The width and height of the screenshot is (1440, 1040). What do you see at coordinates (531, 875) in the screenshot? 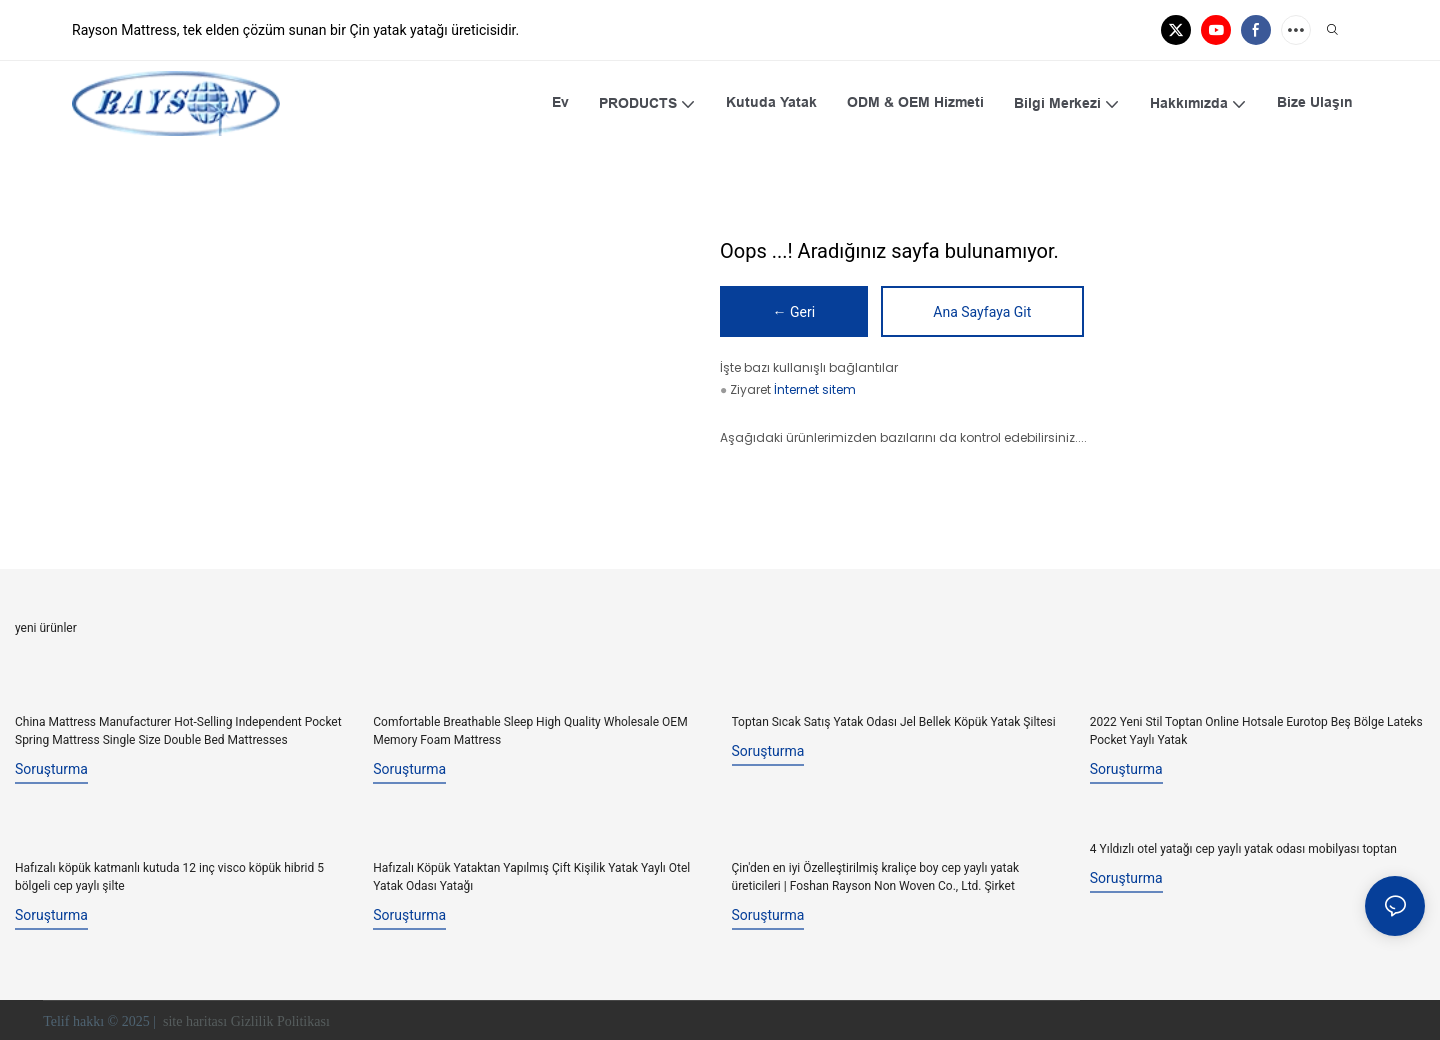
I see `Hafızalı Köpük Yataktan Yapılmış Çift Kişilik Yatak Yaylı Otel Yatak Odası Yatağı` at bounding box center [531, 875].